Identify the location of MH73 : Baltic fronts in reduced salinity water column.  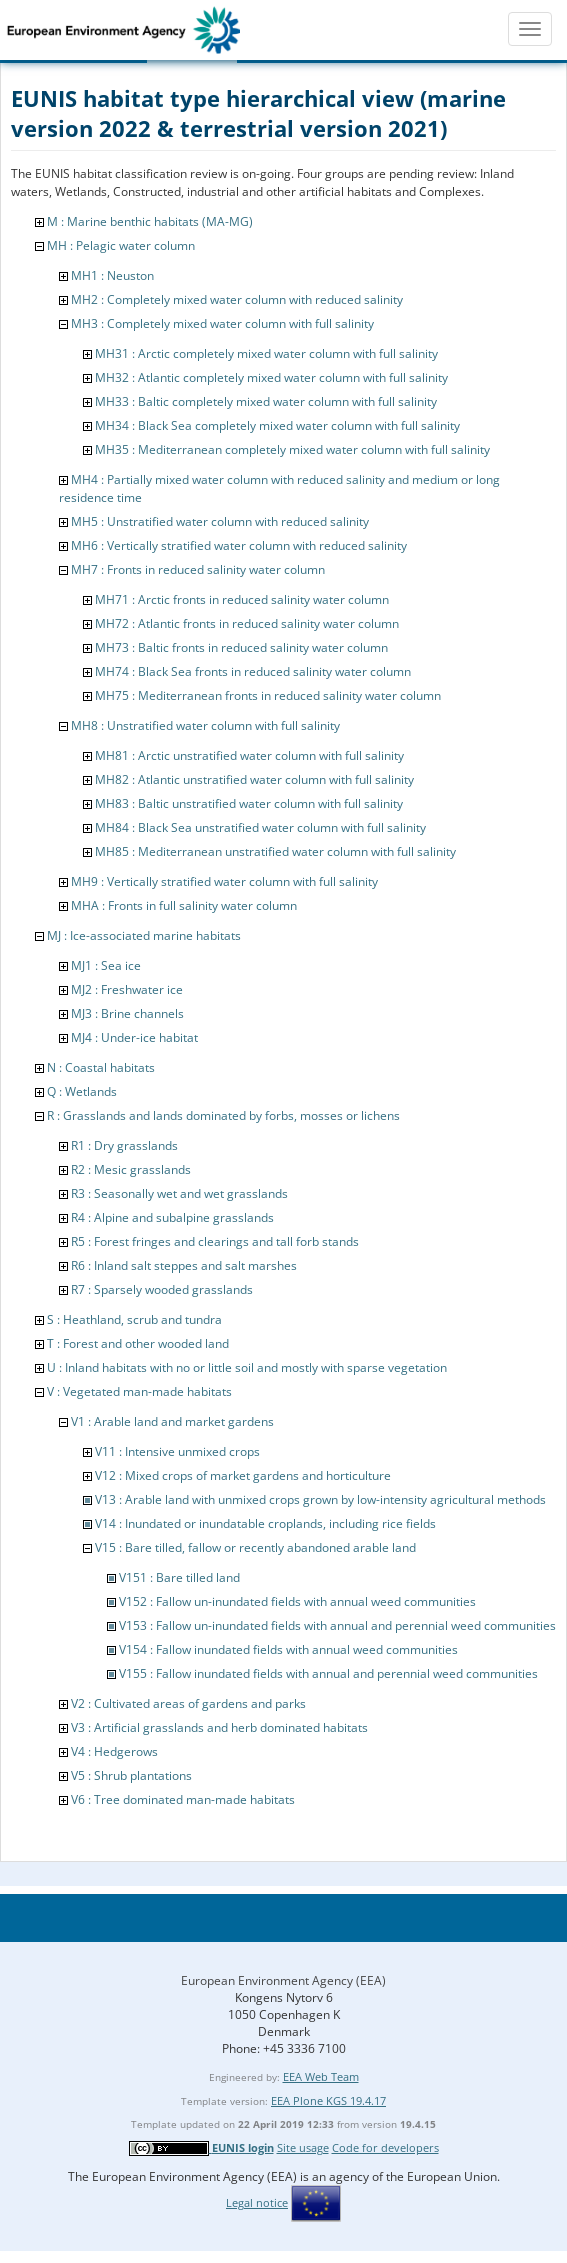
(241, 647).